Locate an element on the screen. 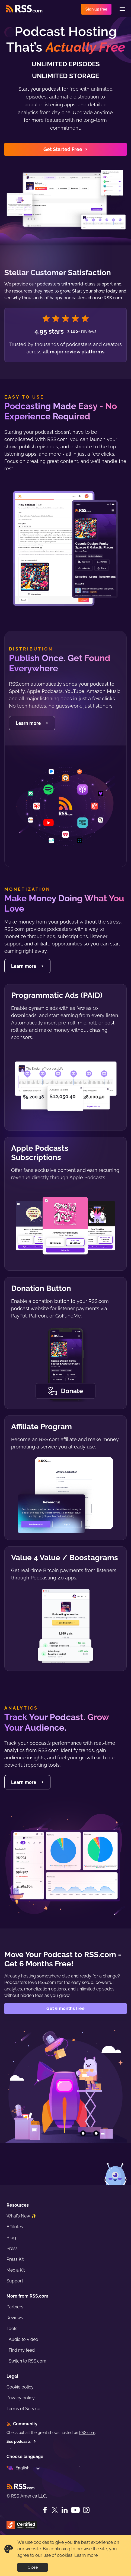 The image size is (131, 2576). [Twitter] is located at coordinates (55, 2510).